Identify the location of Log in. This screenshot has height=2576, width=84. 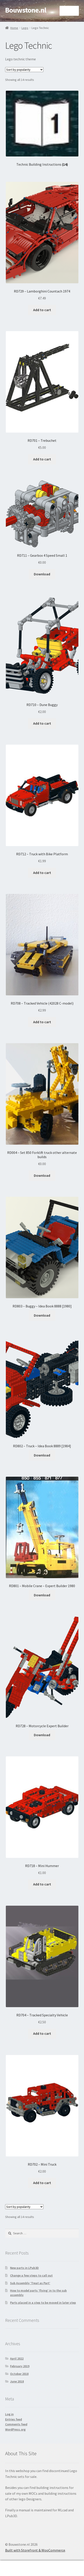
(9, 2414).